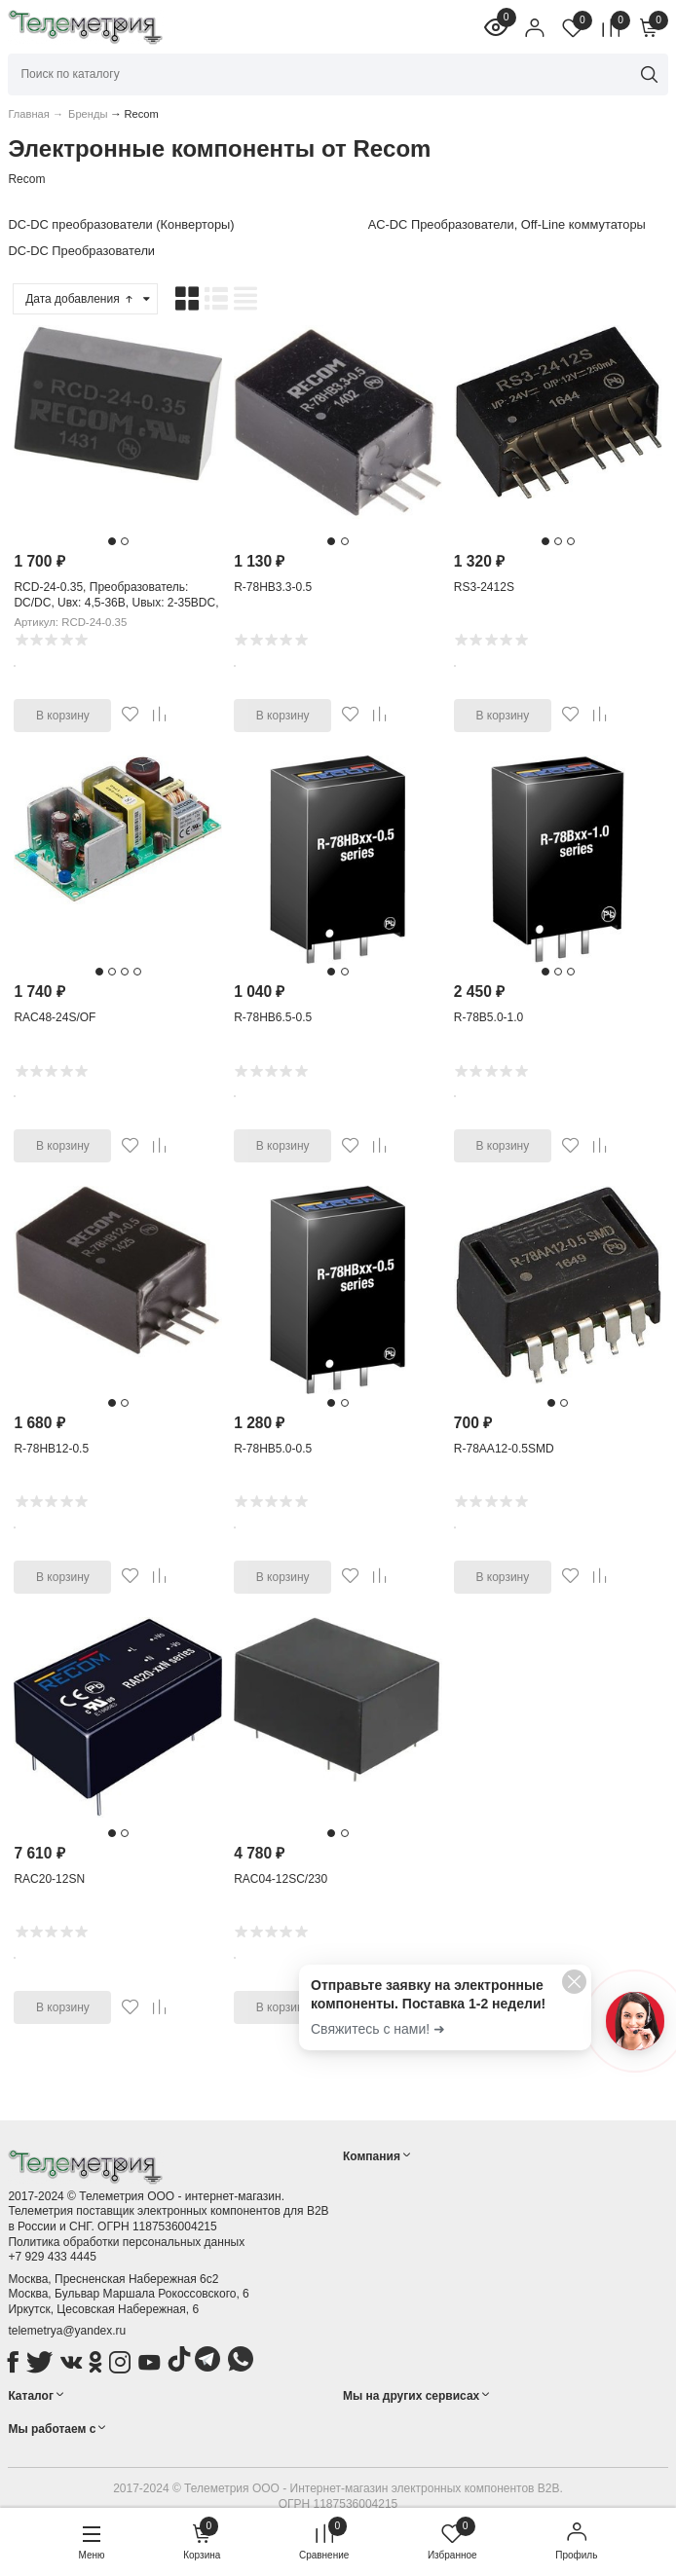  I want to click on RAC04-12SC/230, so click(280, 1879).